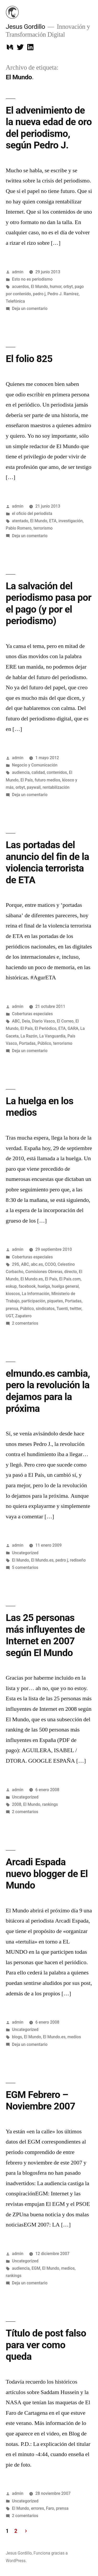  What do you see at coordinates (52, 1036) in the screenshot?
I see `La Vanguardia` at bounding box center [52, 1036].